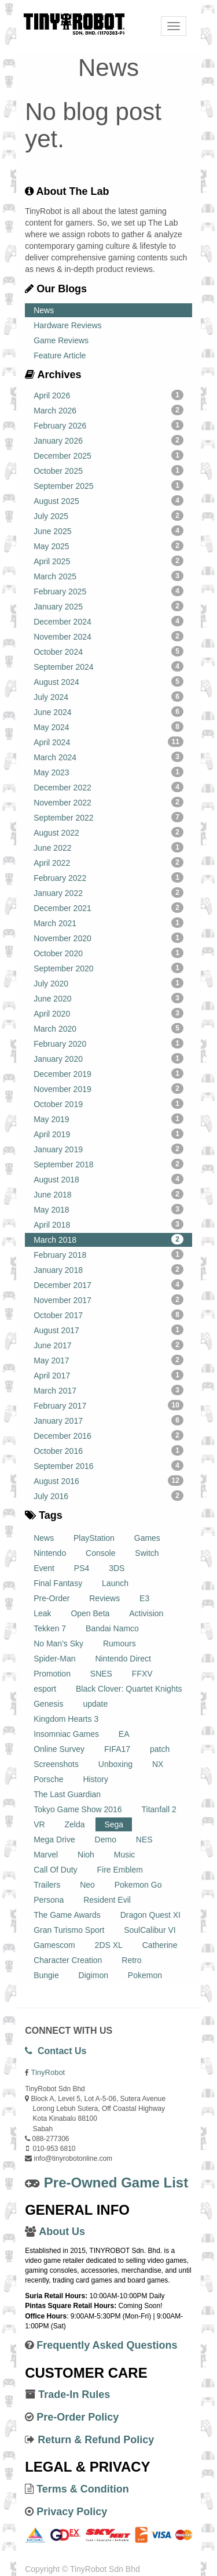  I want to click on December 2016, so click(108, 1435).